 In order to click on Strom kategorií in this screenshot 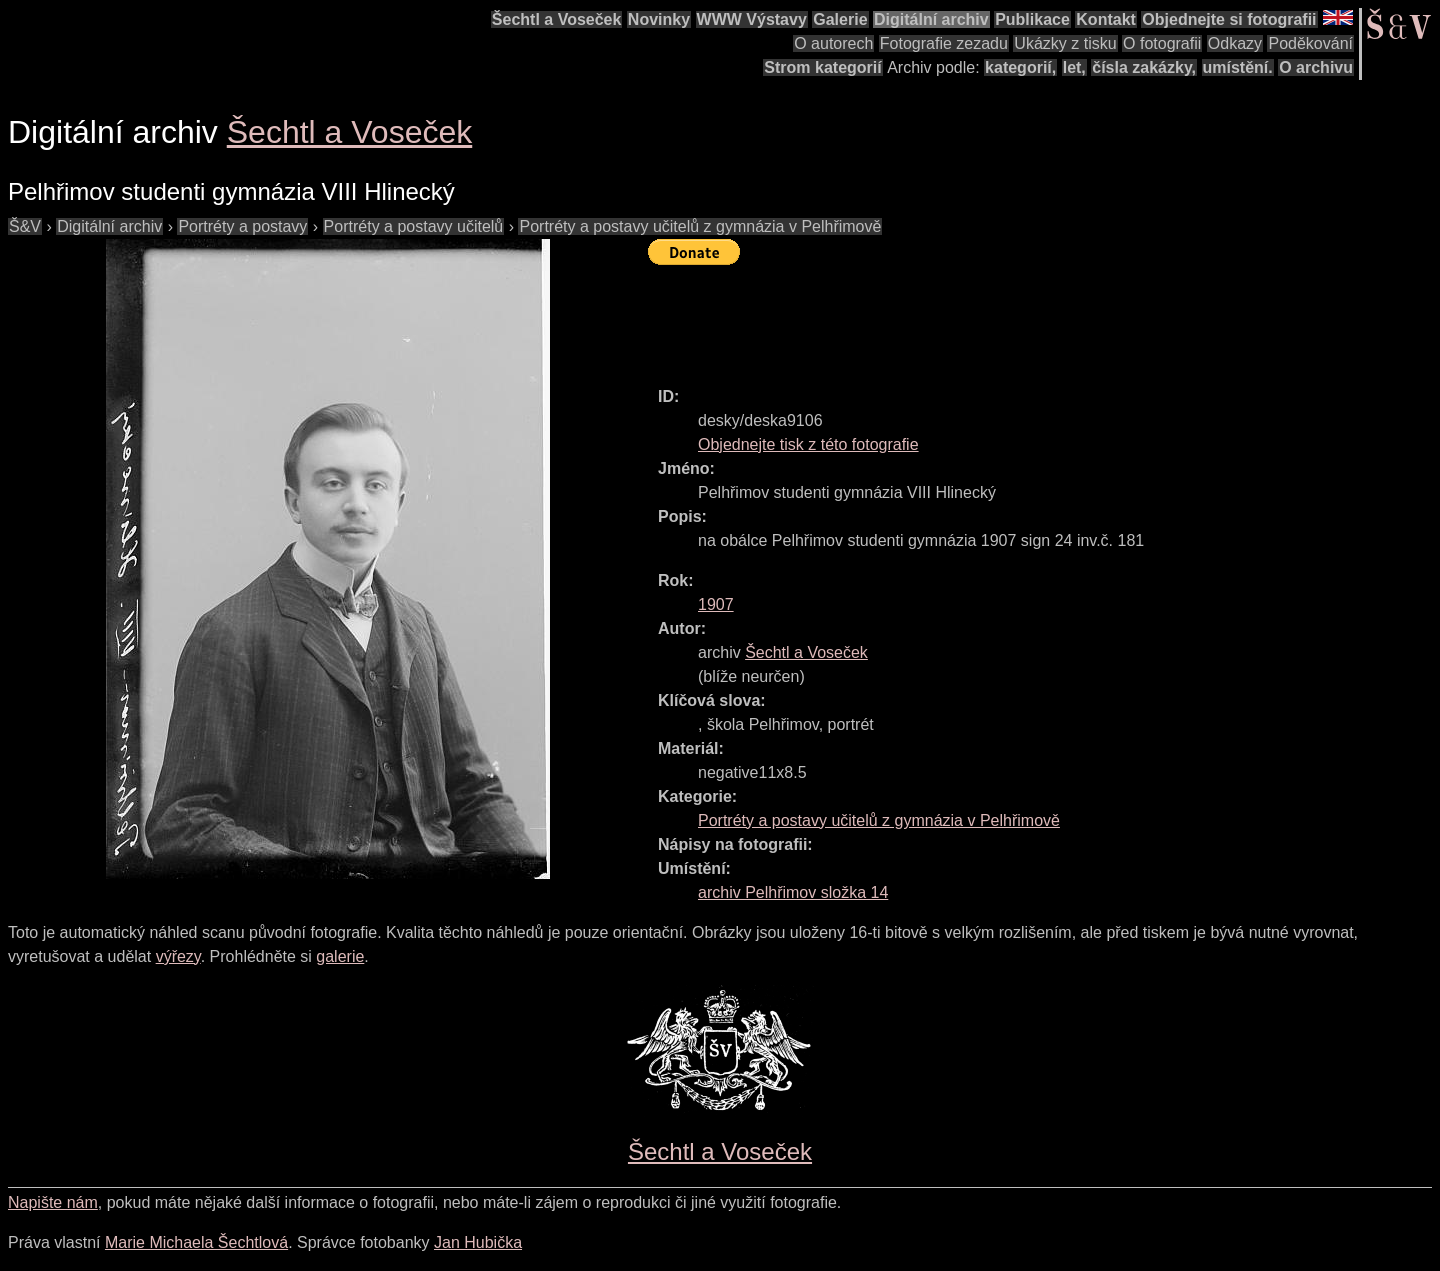, I will do `click(822, 67)`.